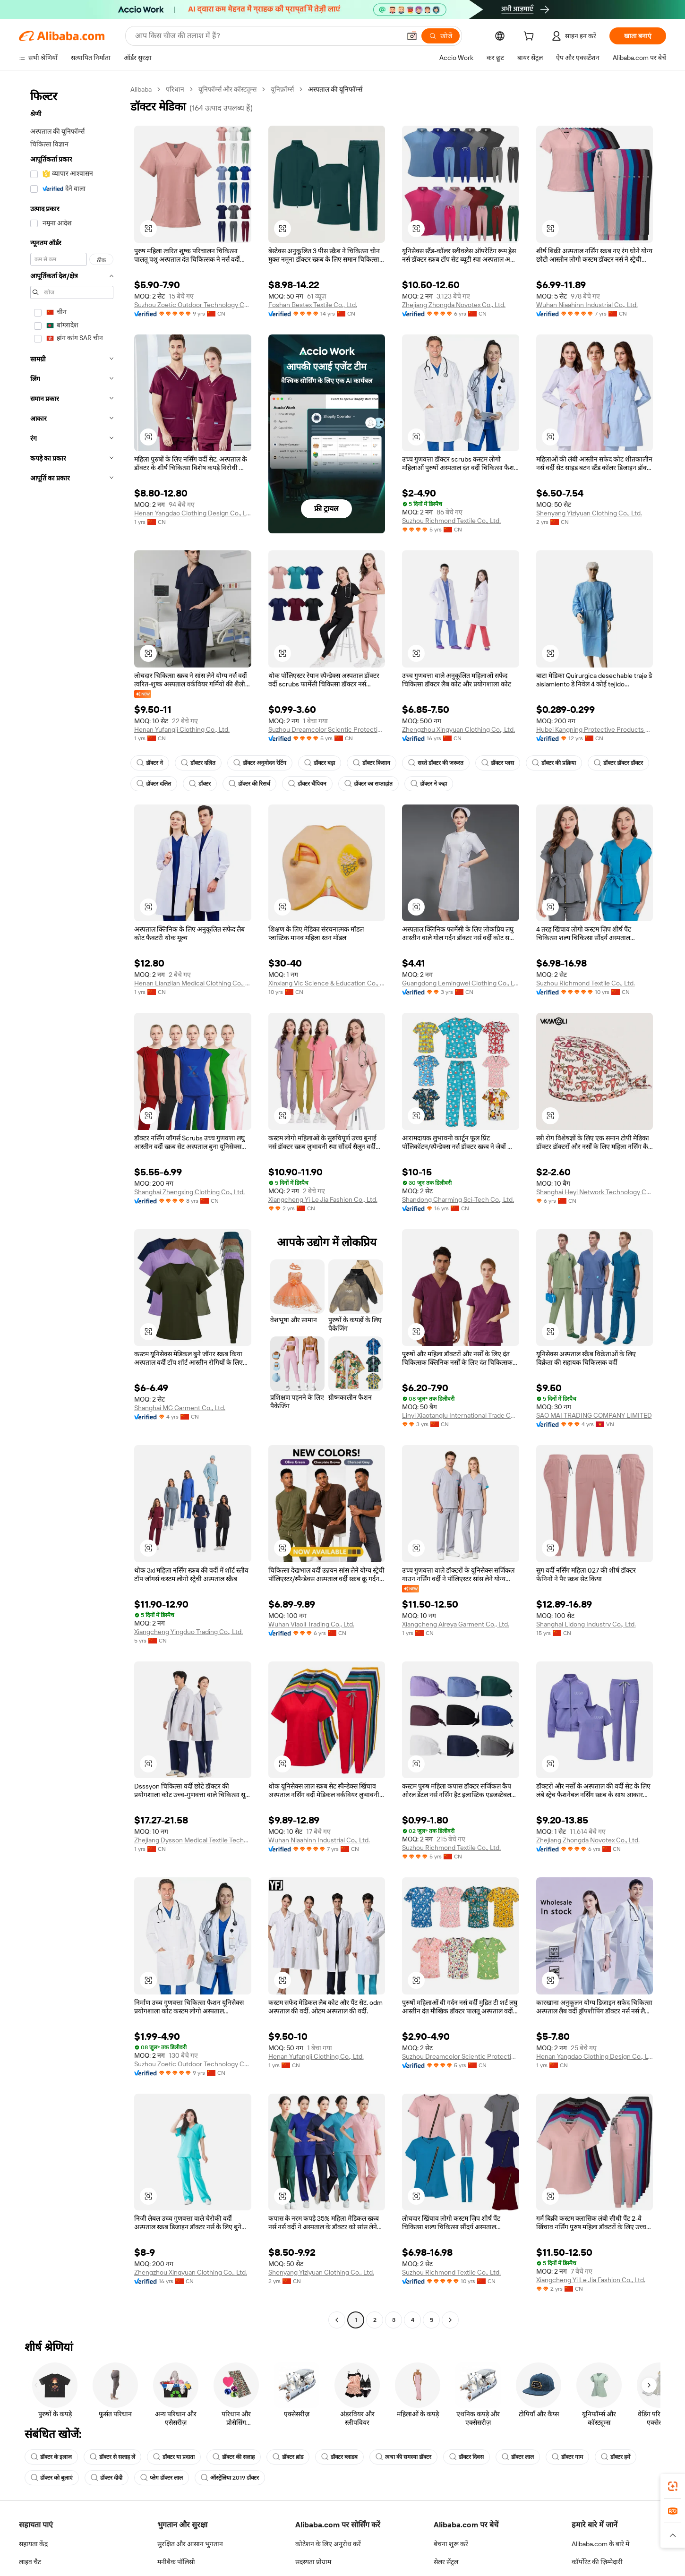  I want to click on [Search Alibaba], so click(267, 36).